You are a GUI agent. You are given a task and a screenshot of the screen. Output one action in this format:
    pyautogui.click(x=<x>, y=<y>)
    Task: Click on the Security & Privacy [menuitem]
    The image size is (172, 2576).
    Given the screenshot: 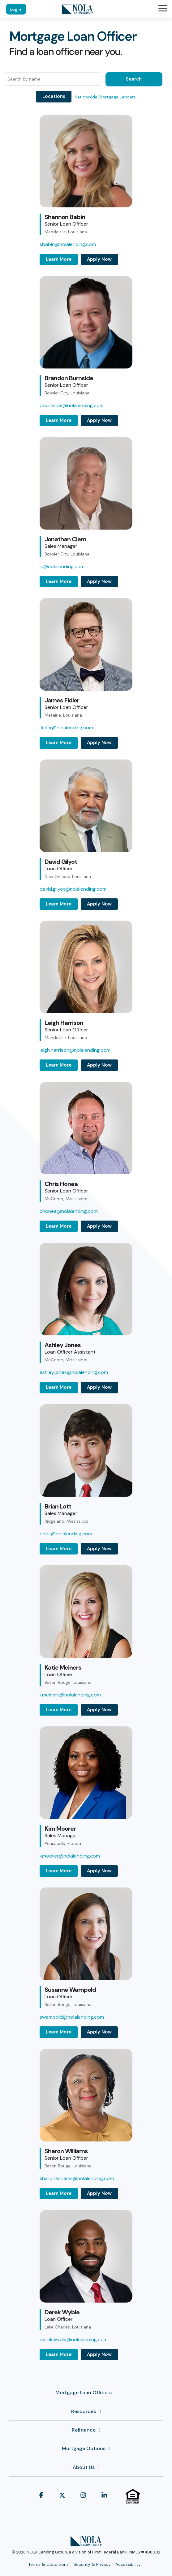 What is the action you would take?
    pyautogui.click(x=92, y=2564)
    